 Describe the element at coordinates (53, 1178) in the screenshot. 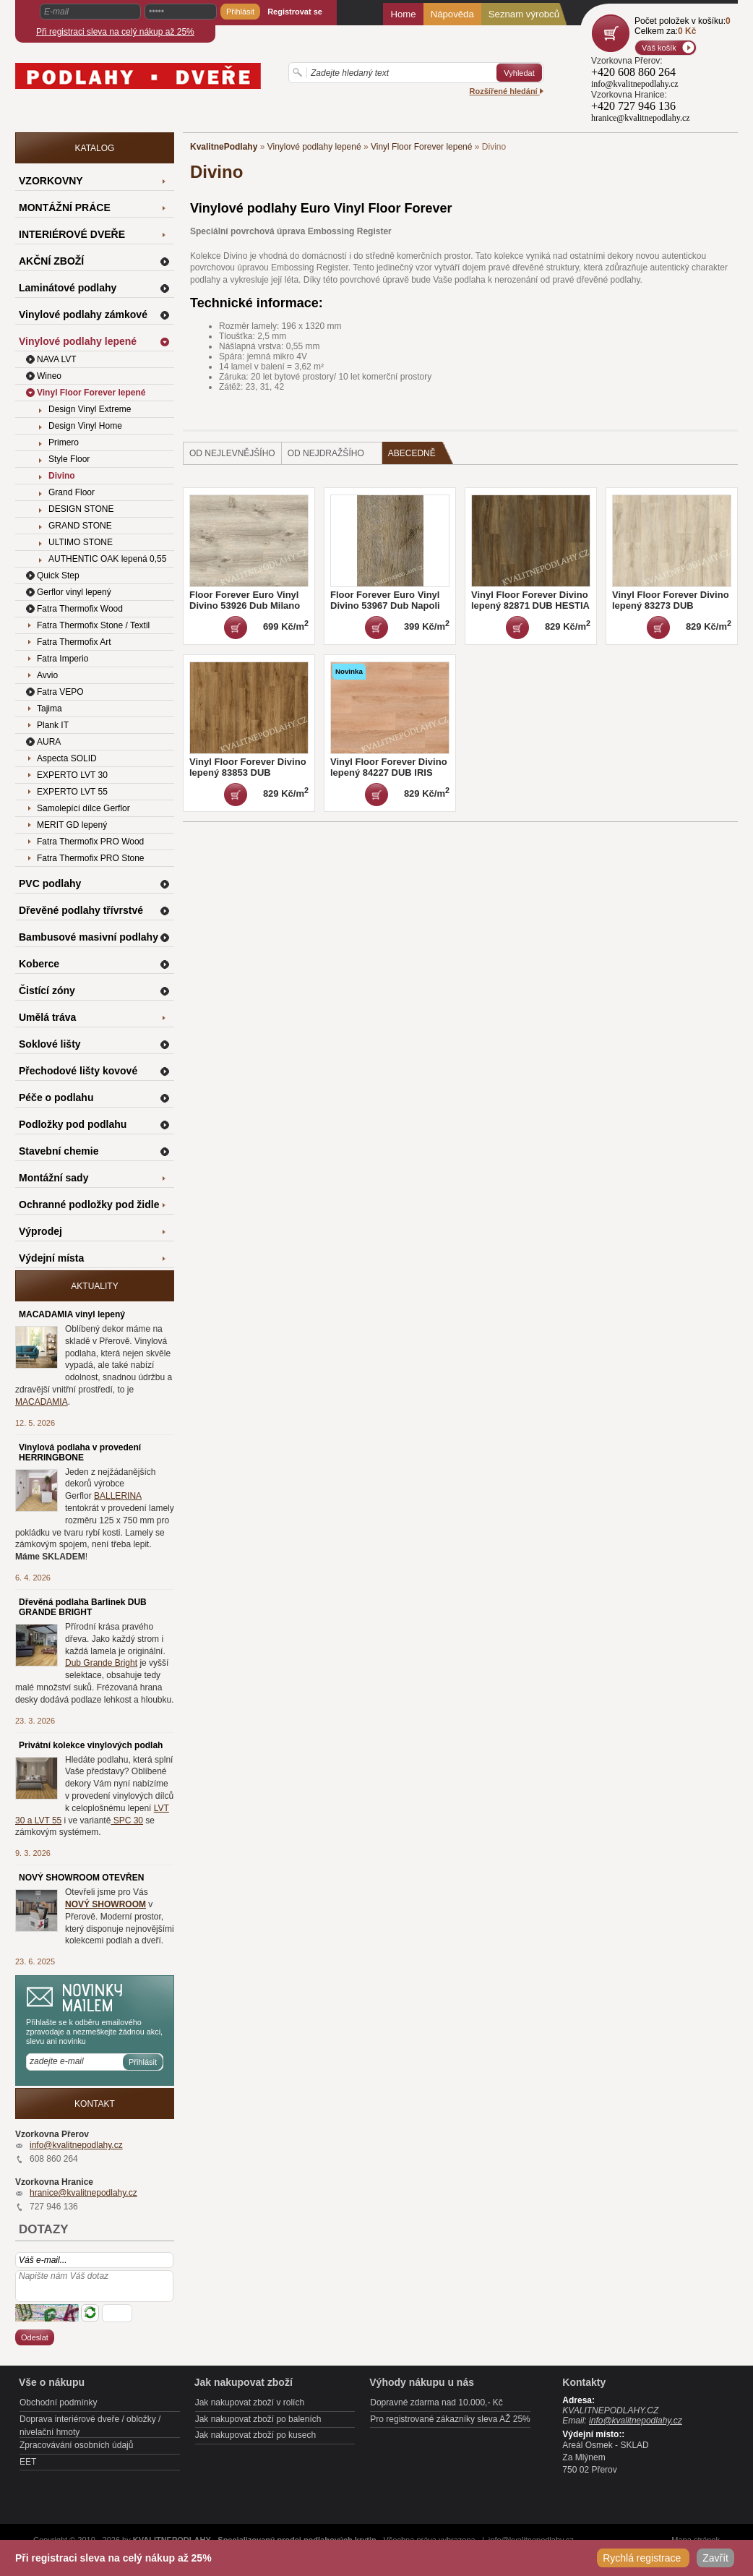

I see `Montážní sady` at that location.